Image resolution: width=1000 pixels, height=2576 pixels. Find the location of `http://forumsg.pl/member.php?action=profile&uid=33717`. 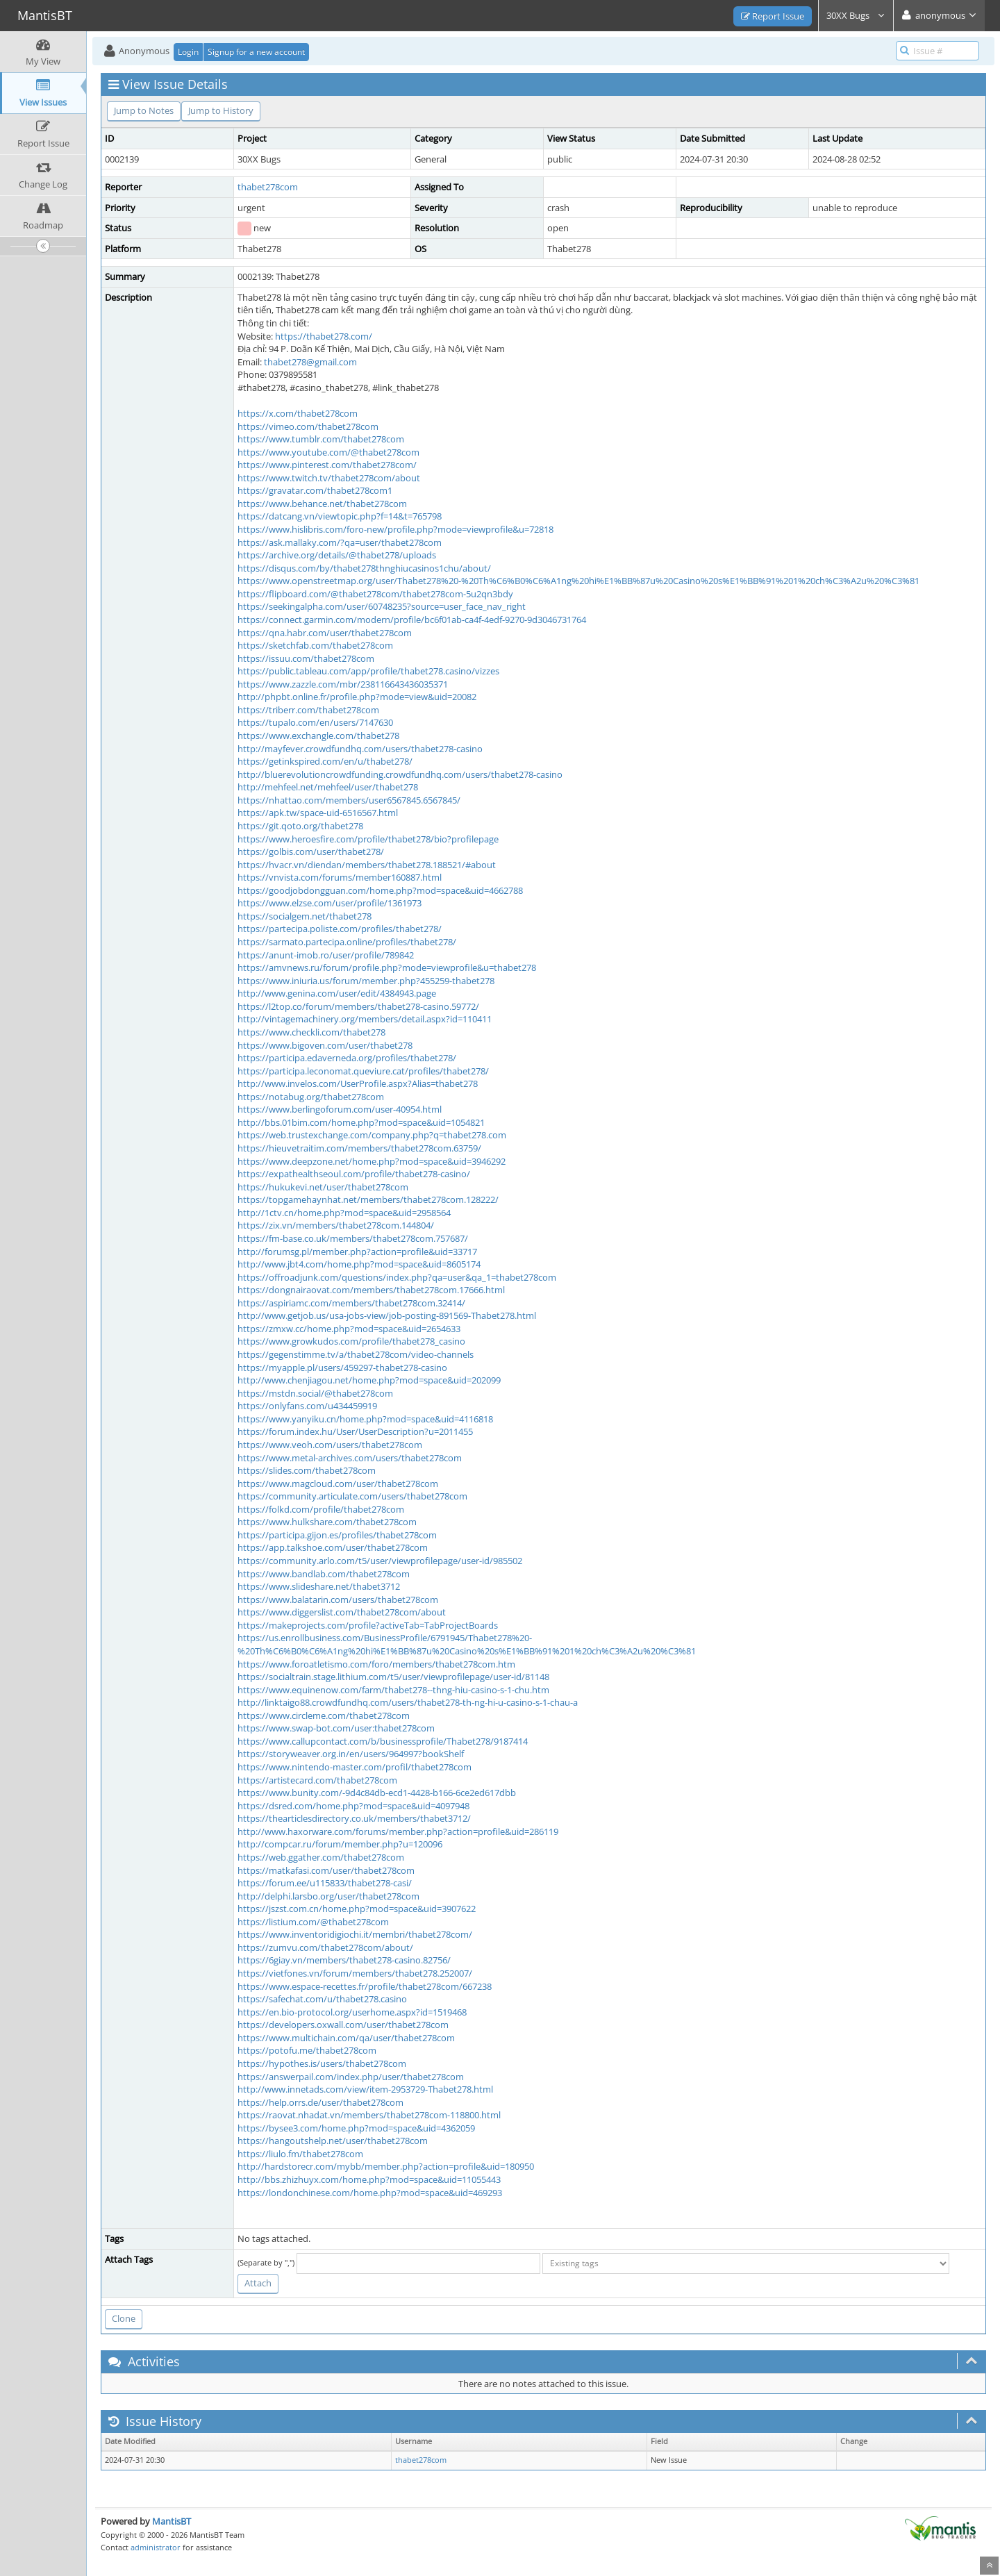

http://forumsg.pl/member.php?action=profile&uid=33717 is located at coordinates (357, 1251).